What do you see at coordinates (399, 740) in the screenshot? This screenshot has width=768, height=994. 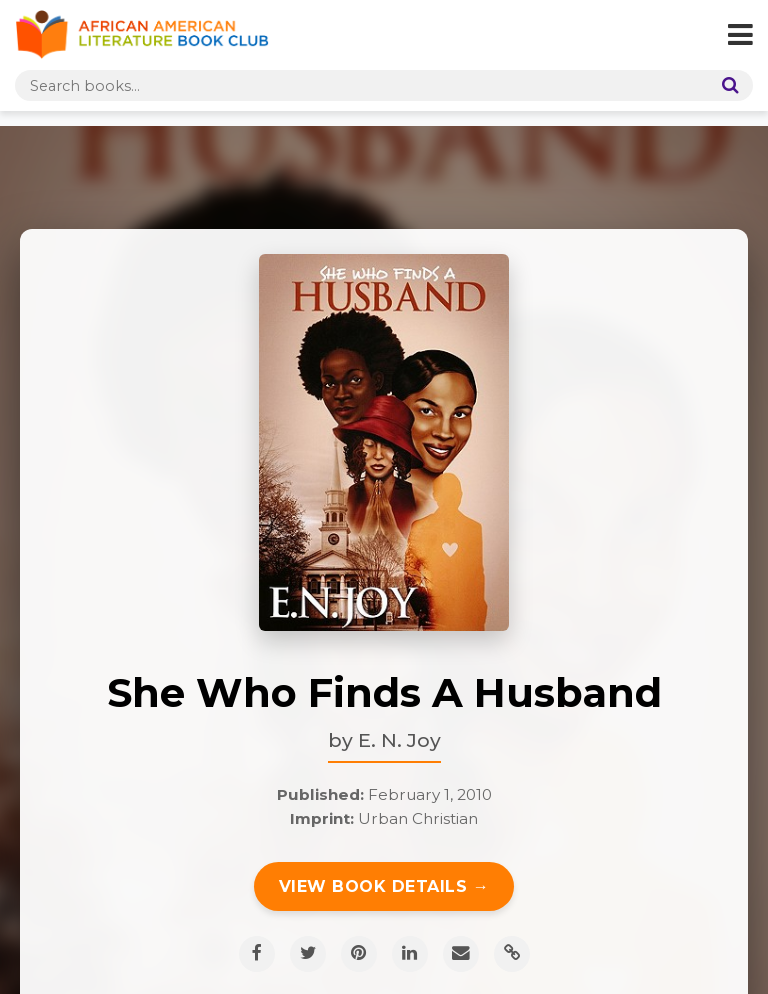 I see `E. N. Joy` at bounding box center [399, 740].